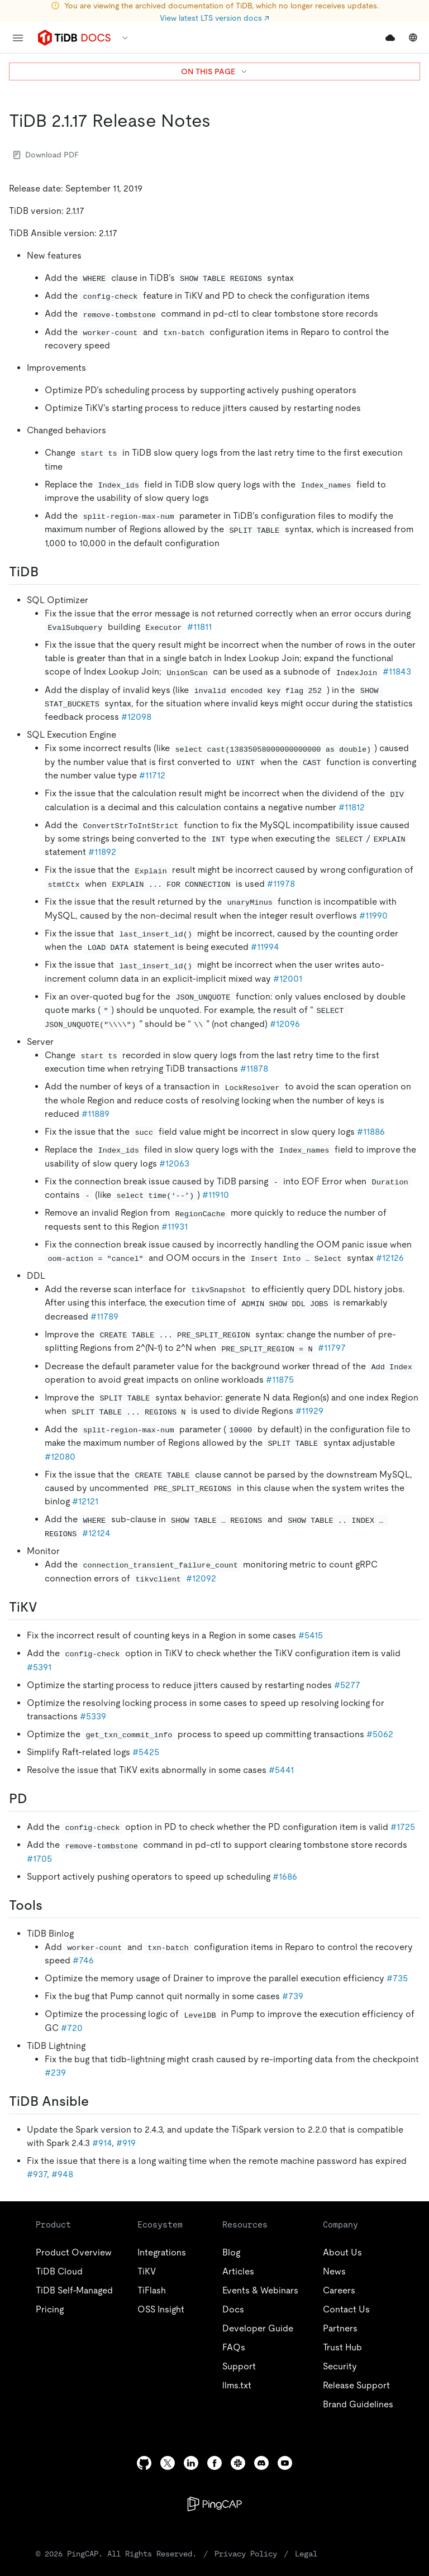 This screenshot has width=429, height=2576. I want to click on #11978, so click(281, 883).